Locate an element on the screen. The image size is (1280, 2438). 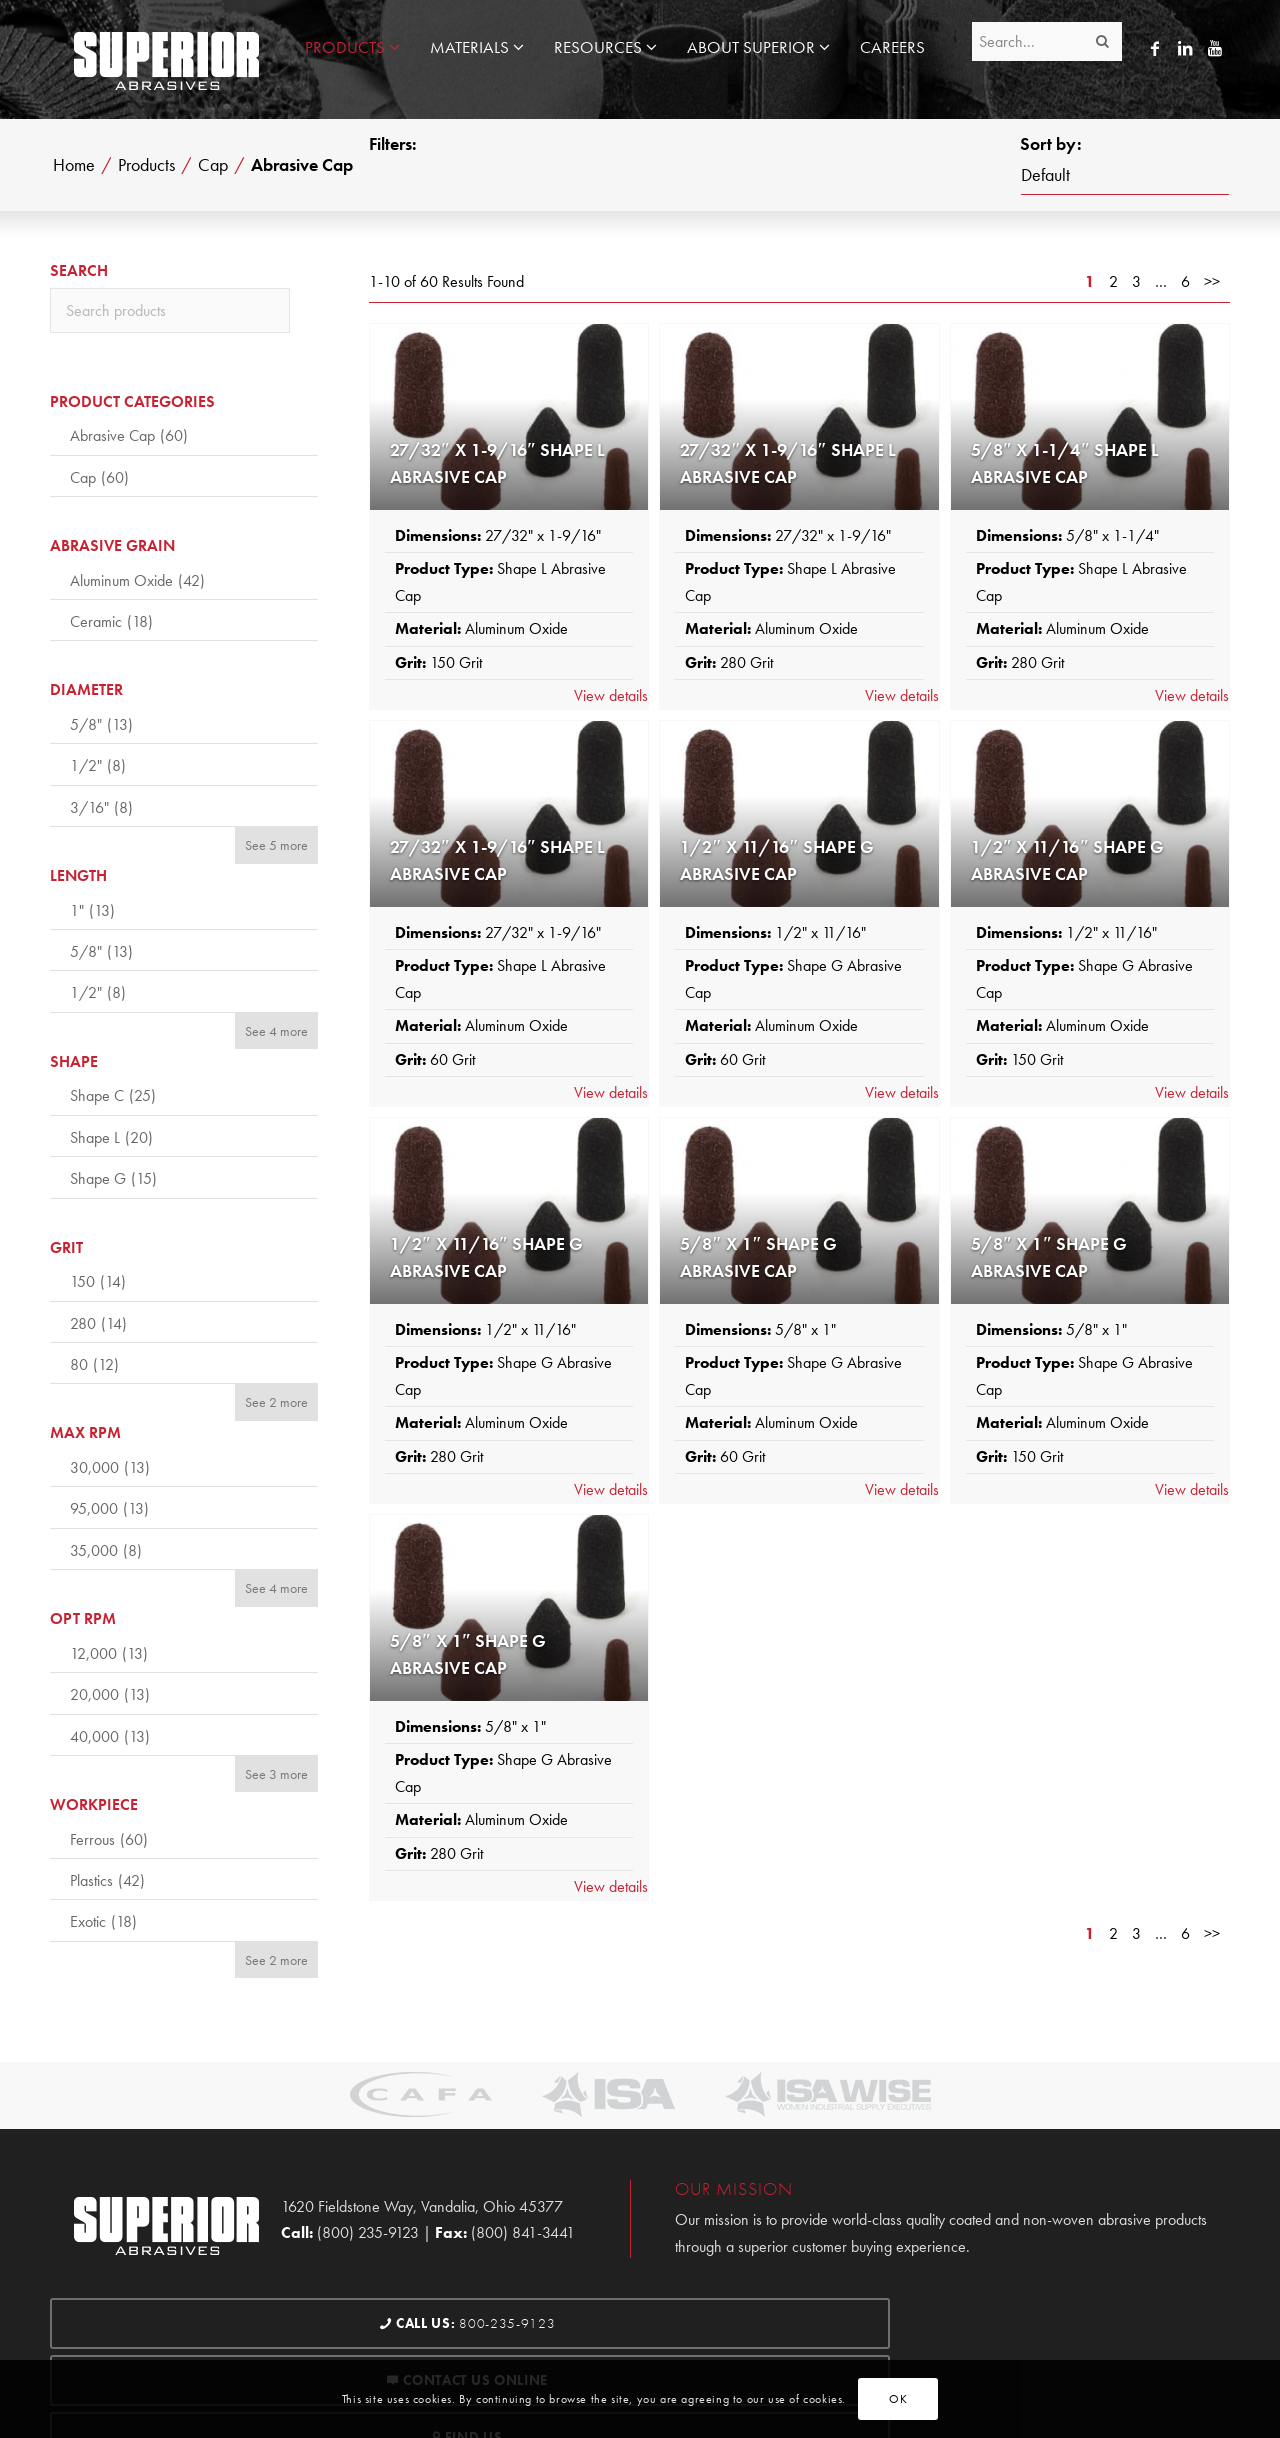
[Link to LinkedIn] is located at coordinates (1185, 48).